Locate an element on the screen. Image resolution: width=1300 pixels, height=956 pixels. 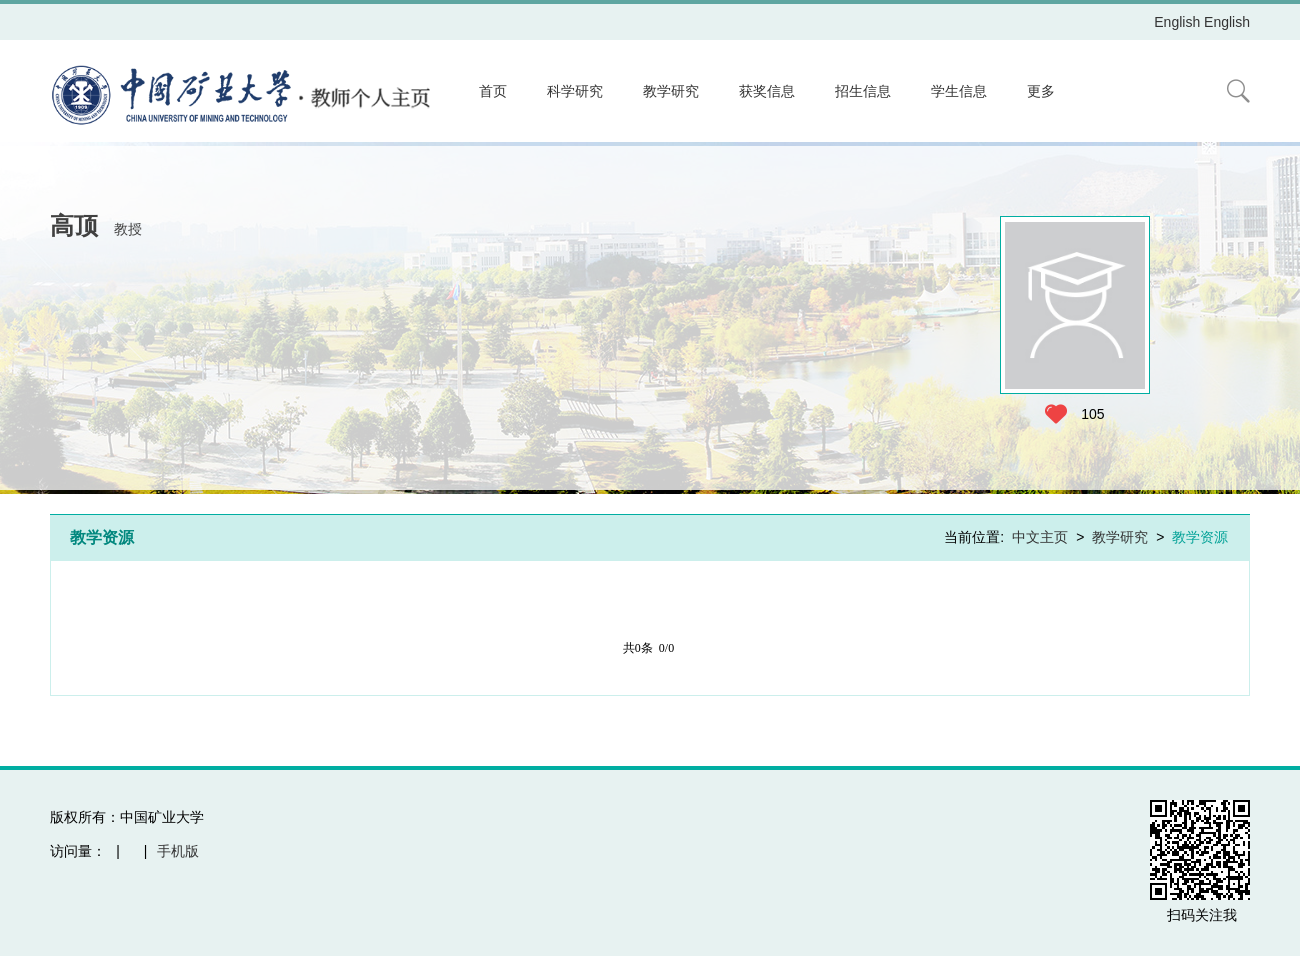
首页 is located at coordinates (493, 91).